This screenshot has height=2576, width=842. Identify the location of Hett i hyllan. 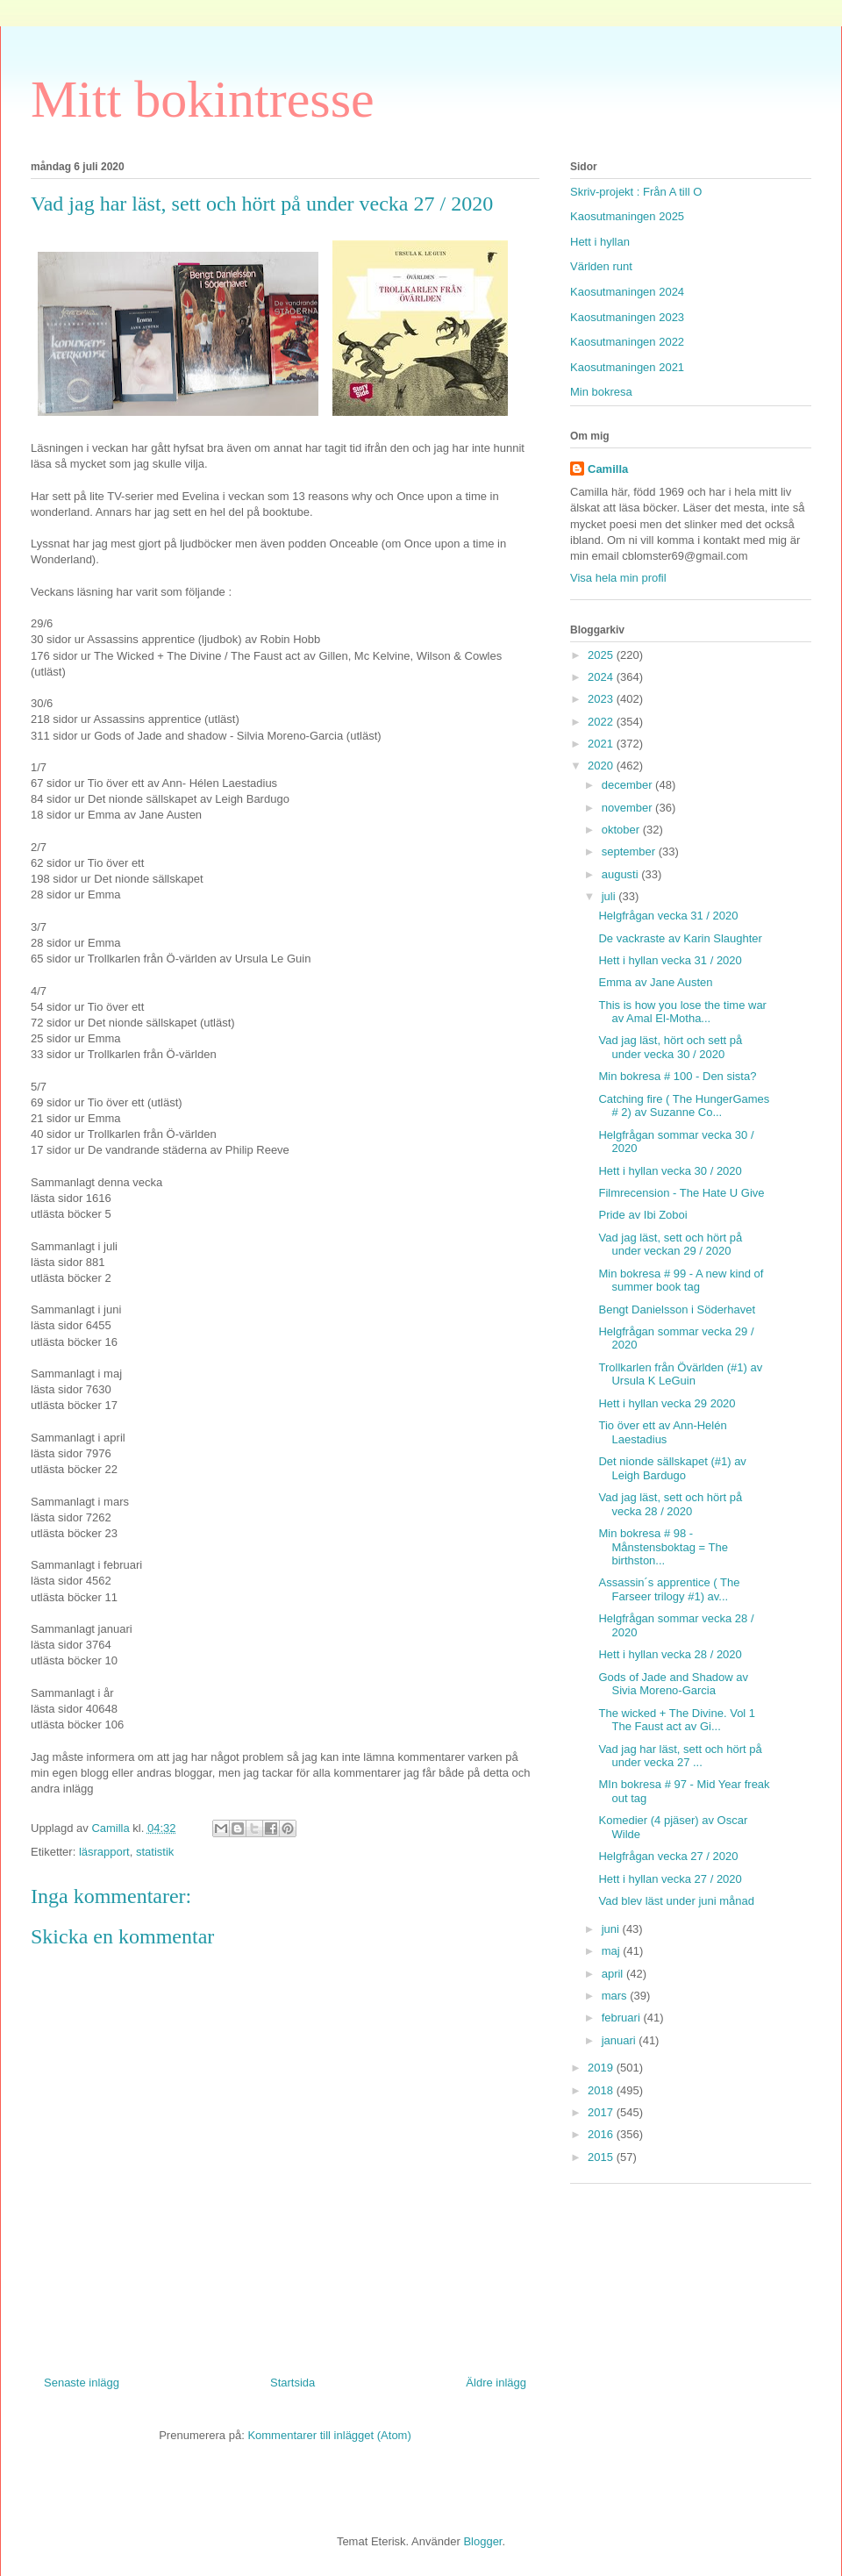
(600, 241).